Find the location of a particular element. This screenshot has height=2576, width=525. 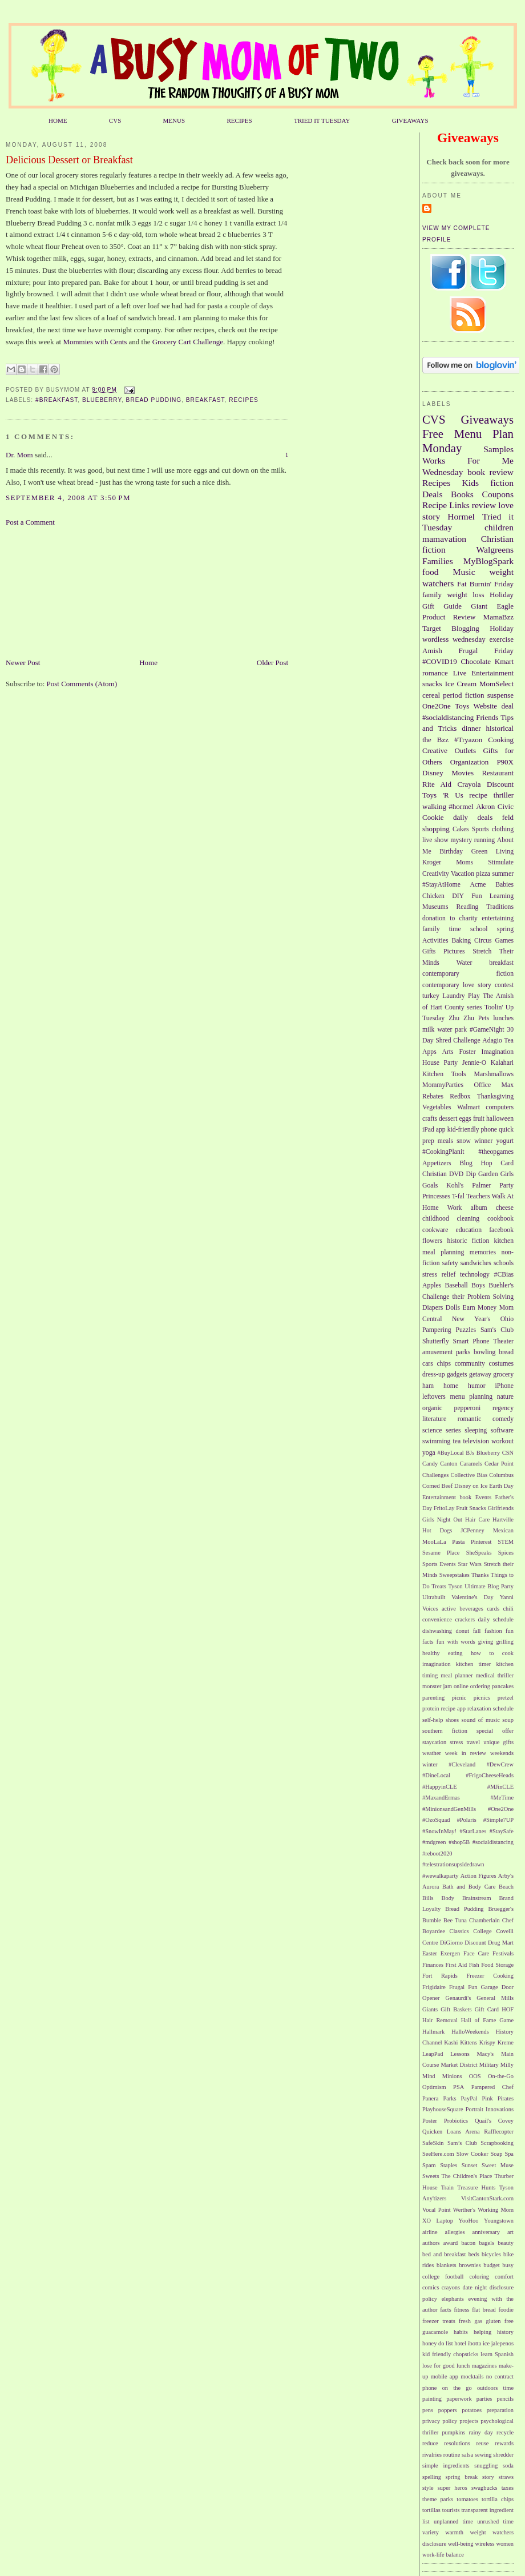

spelling is located at coordinates (431, 2477).